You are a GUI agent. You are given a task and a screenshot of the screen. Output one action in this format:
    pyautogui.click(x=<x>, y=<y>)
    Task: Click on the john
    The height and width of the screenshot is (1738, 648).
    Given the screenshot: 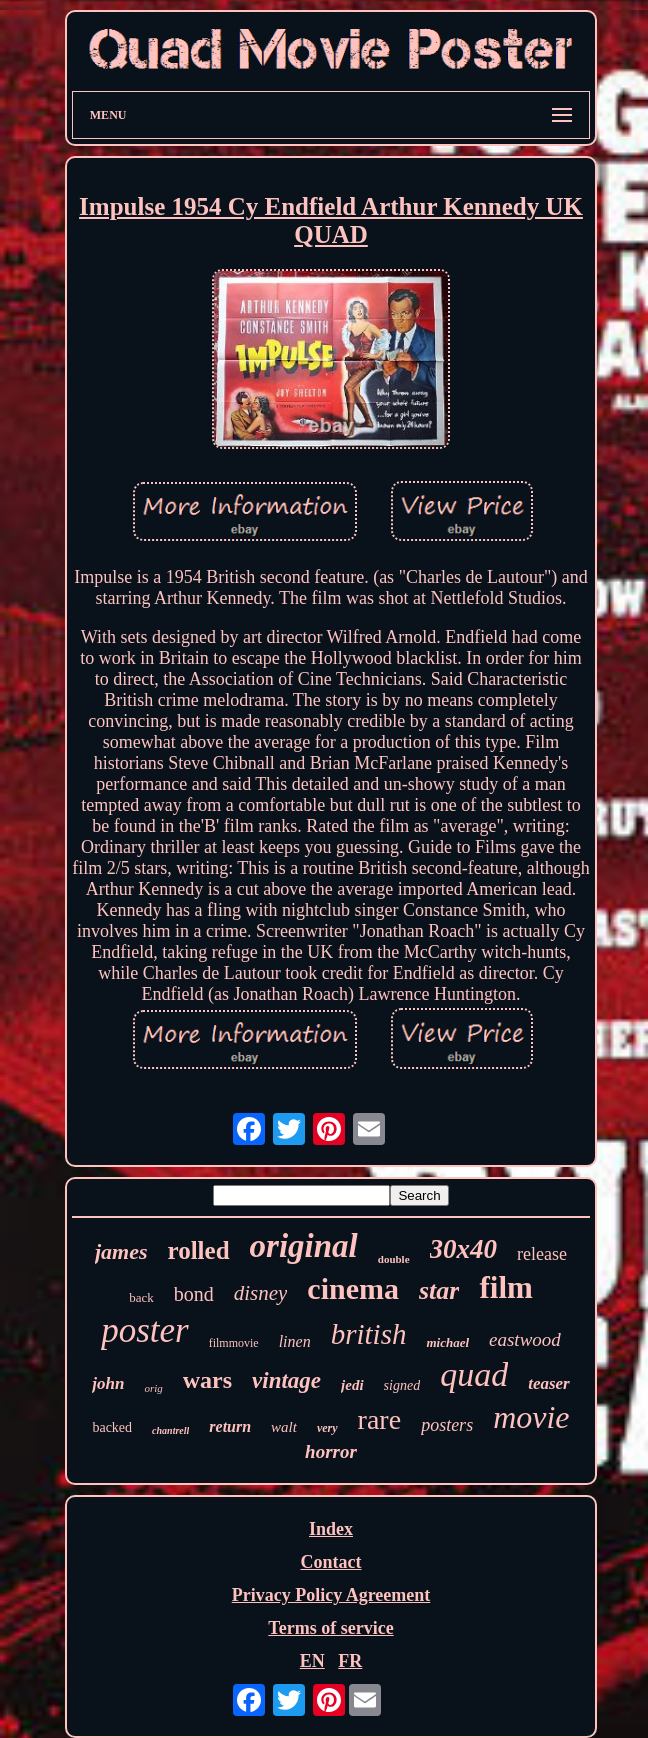 What is the action you would take?
    pyautogui.click(x=108, y=1383)
    